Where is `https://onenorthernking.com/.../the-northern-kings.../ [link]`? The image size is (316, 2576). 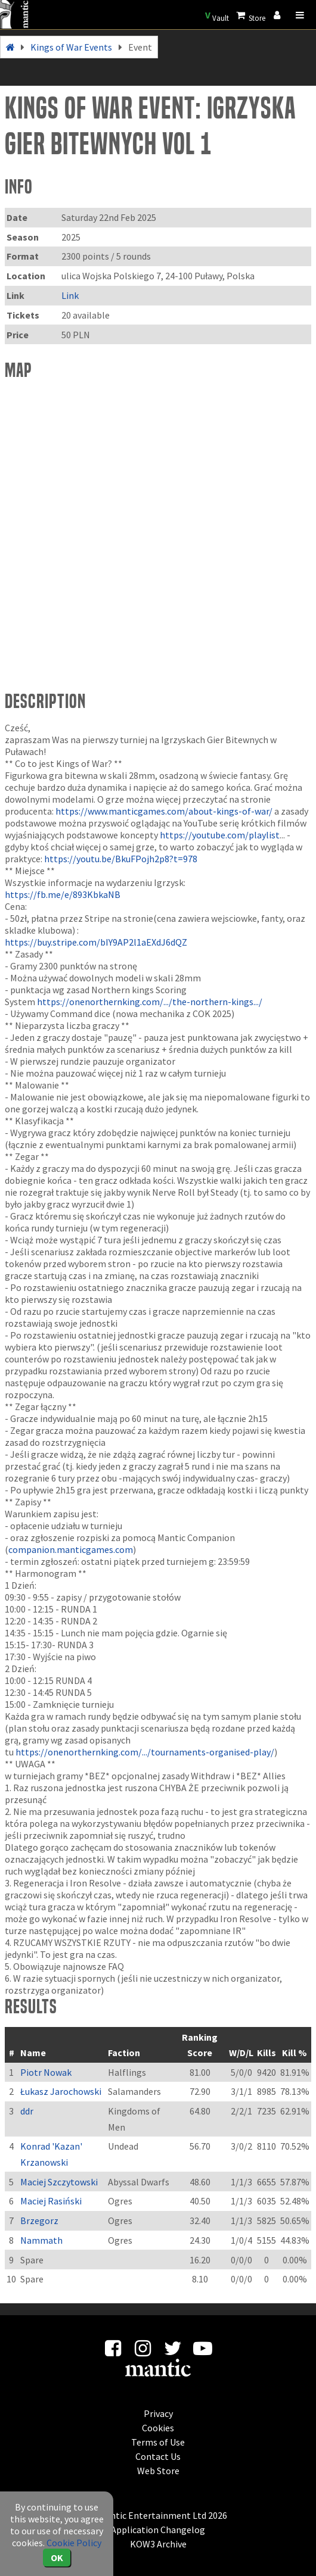 https://onenorthernking.com/.../the-northern-kings.../ [link] is located at coordinates (149, 1002).